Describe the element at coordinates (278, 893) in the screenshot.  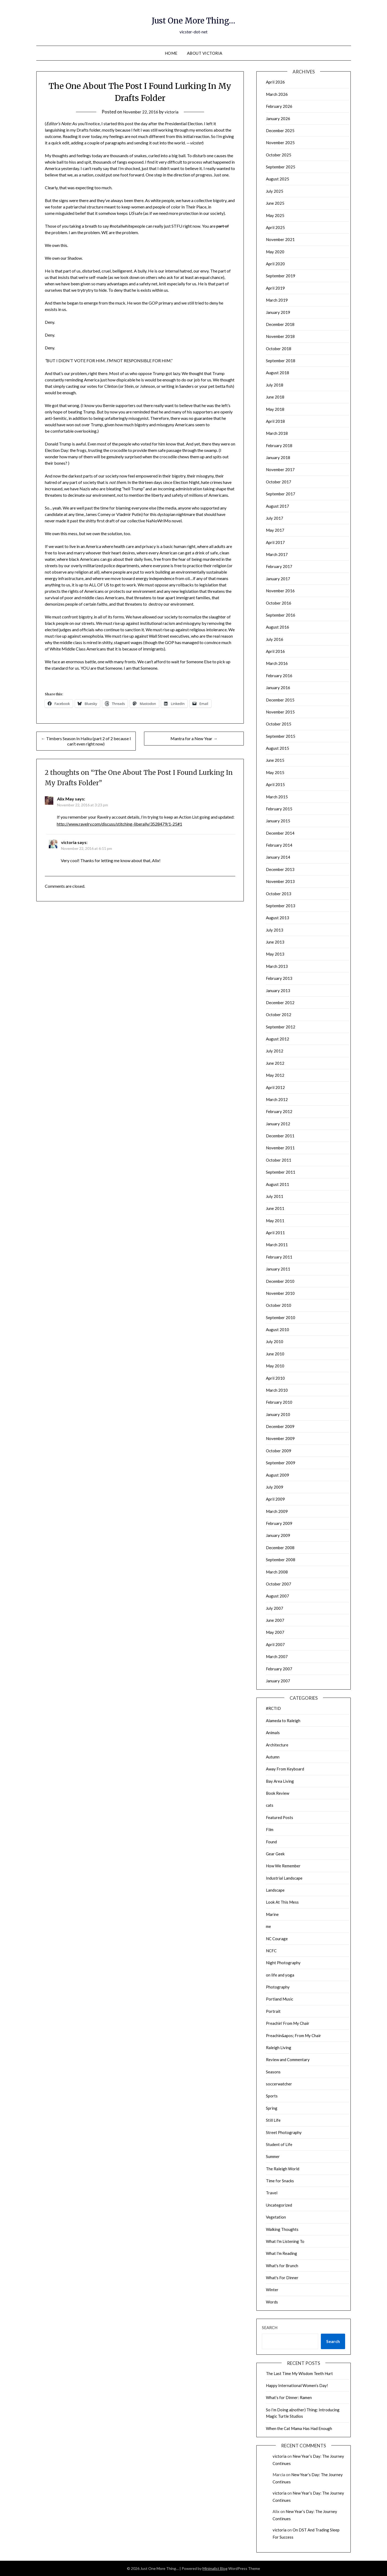
I see `October 2013` at that location.